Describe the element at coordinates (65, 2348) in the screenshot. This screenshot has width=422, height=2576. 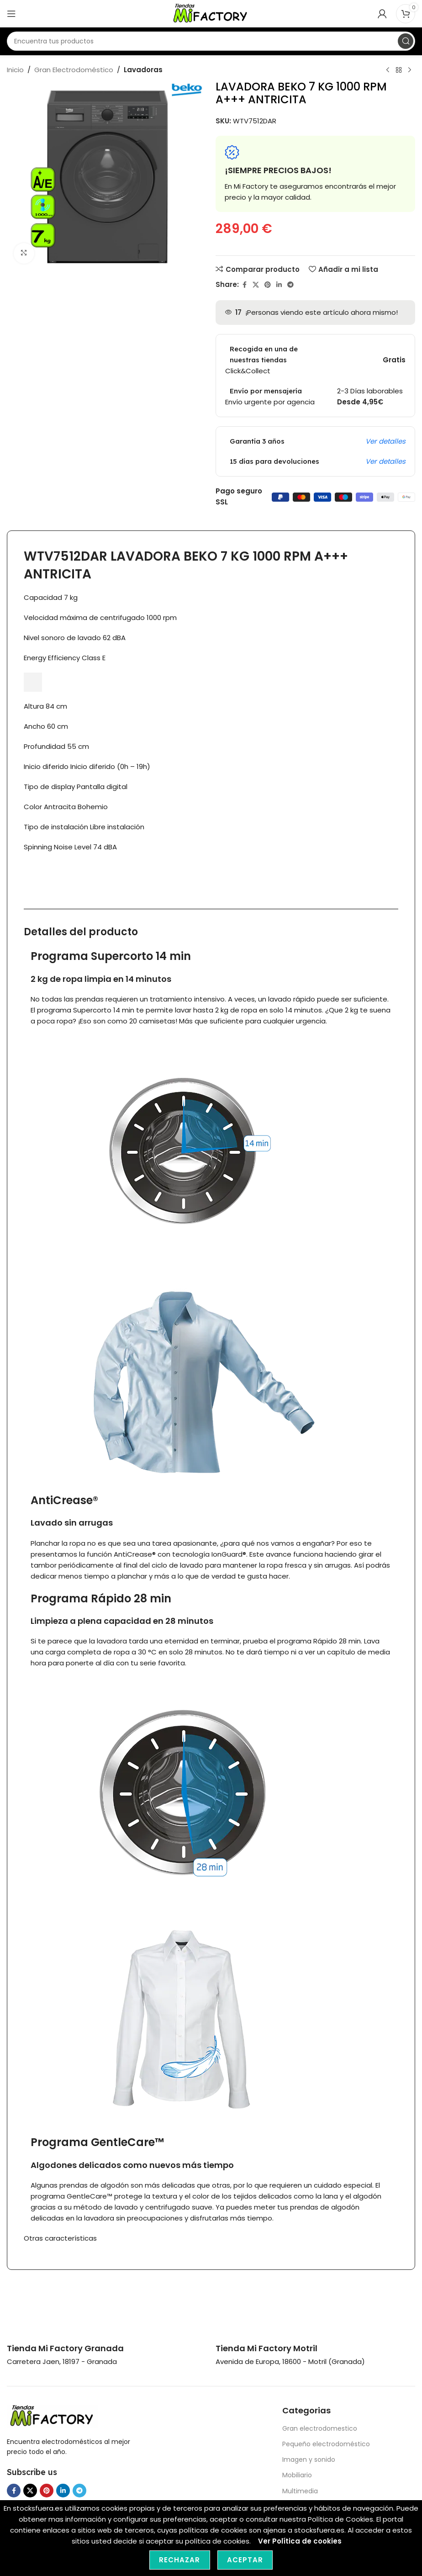
I see `[Infobox link]` at that location.